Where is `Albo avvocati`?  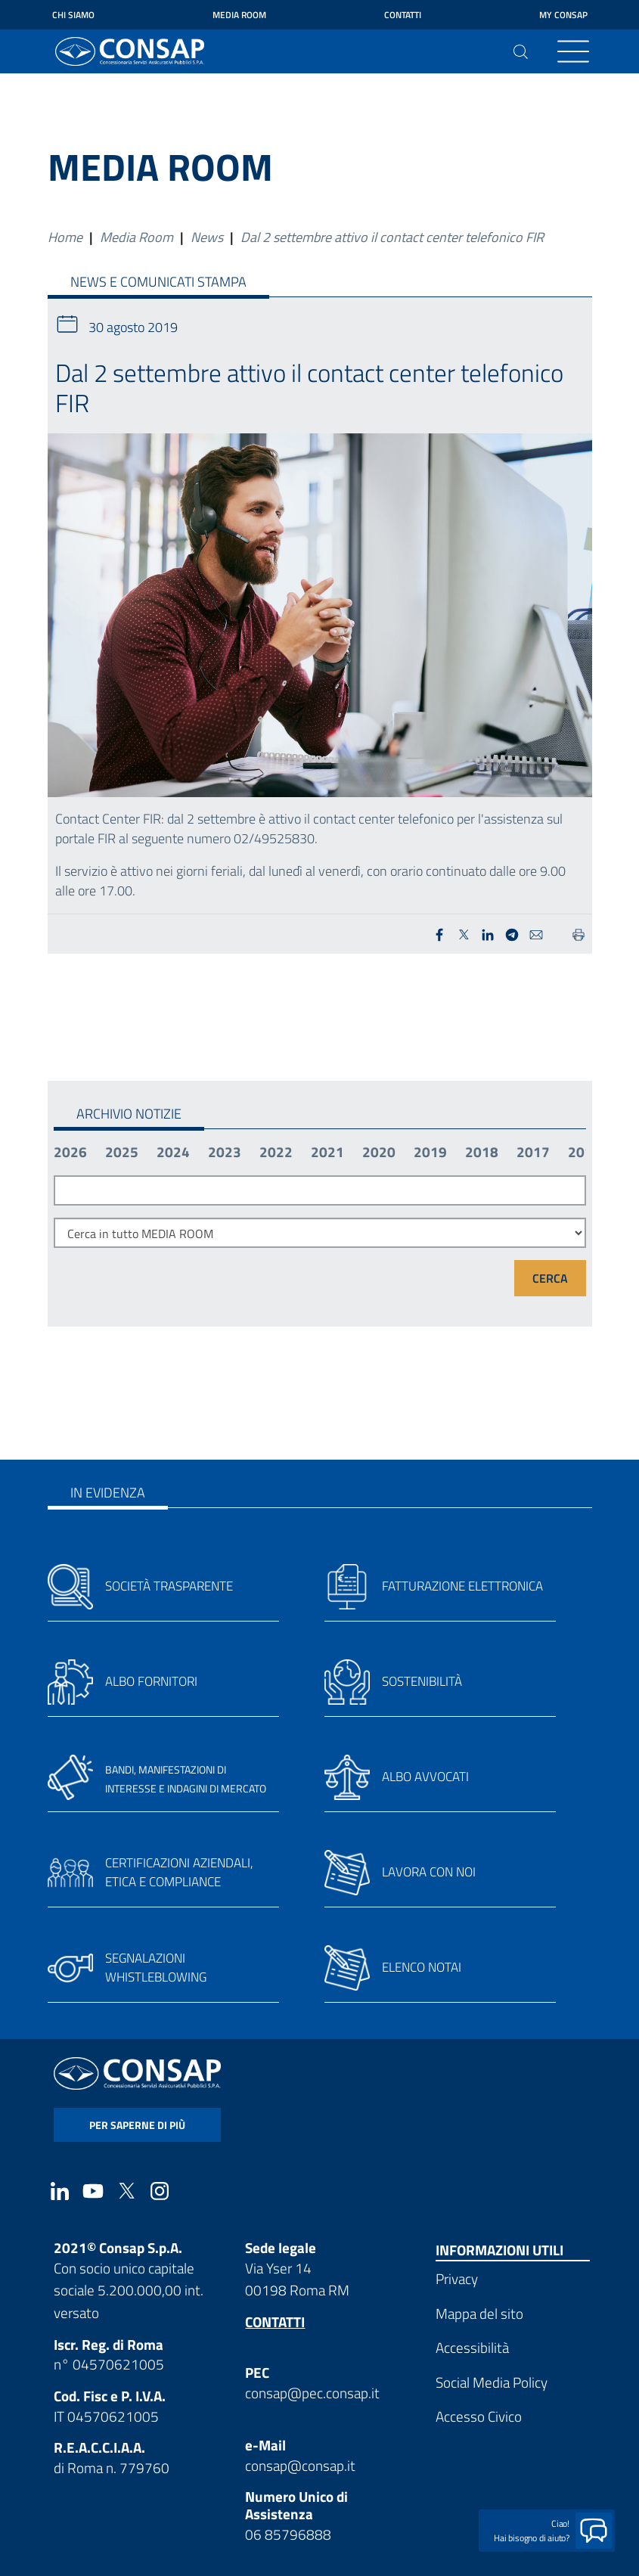
Albo avvocati is located at coordinates (425, 1776).